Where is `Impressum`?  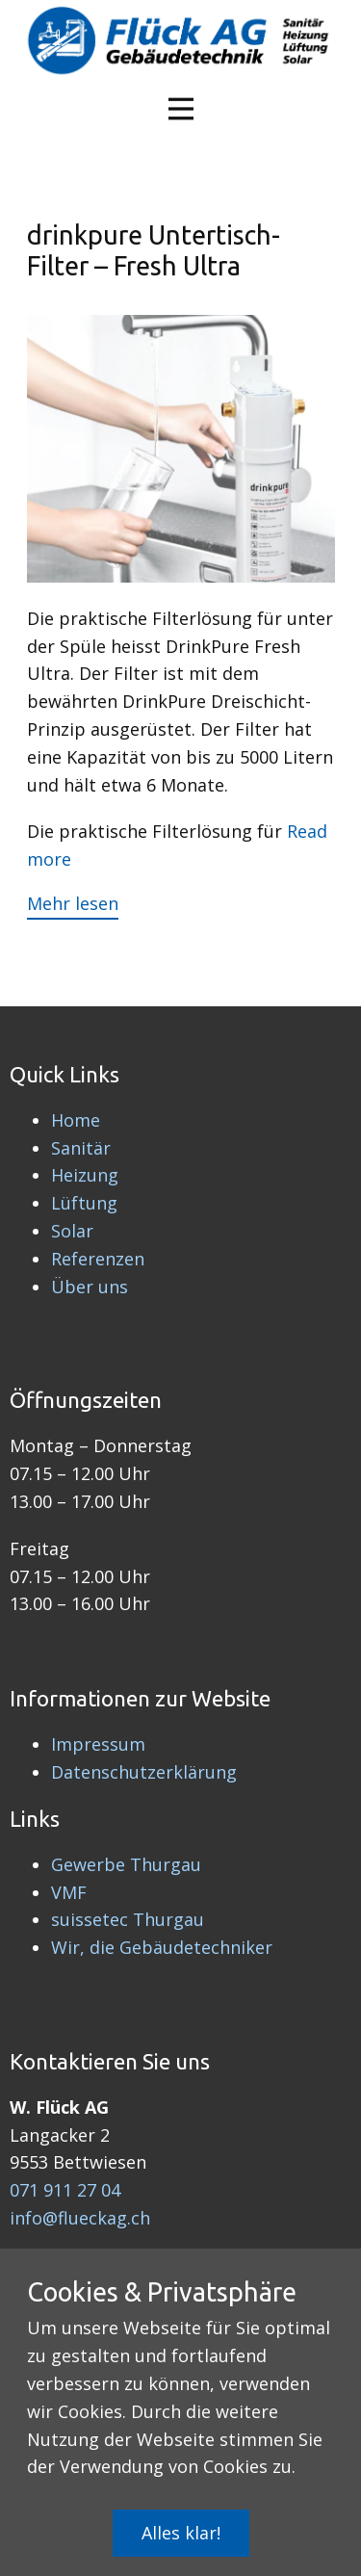 Impressum is located at coordinates (98, 1744).